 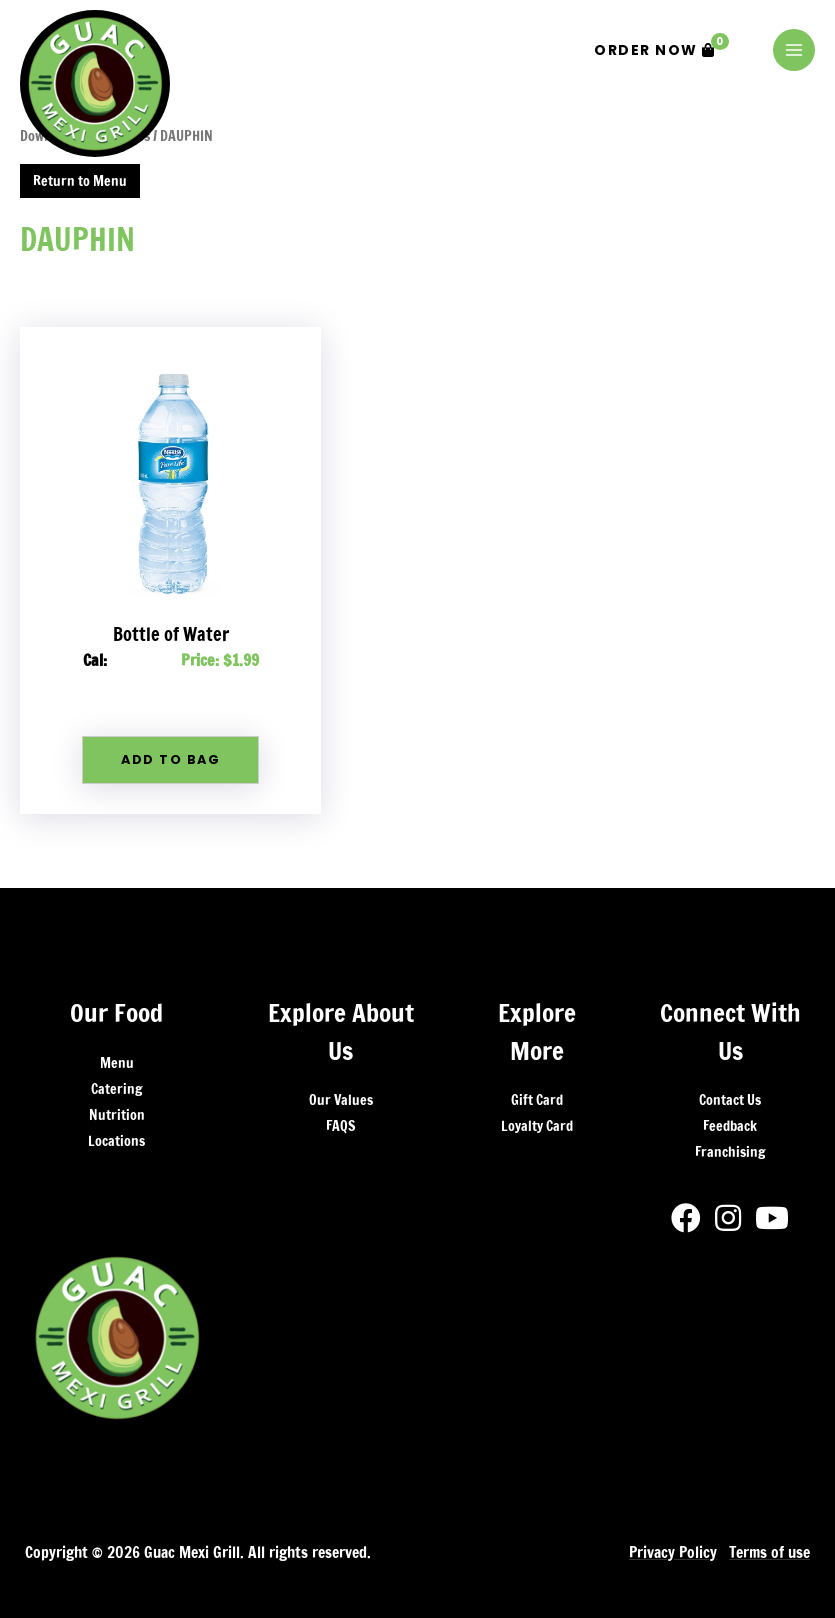 I want to click on Feedback, so click(x=730, y=1126).